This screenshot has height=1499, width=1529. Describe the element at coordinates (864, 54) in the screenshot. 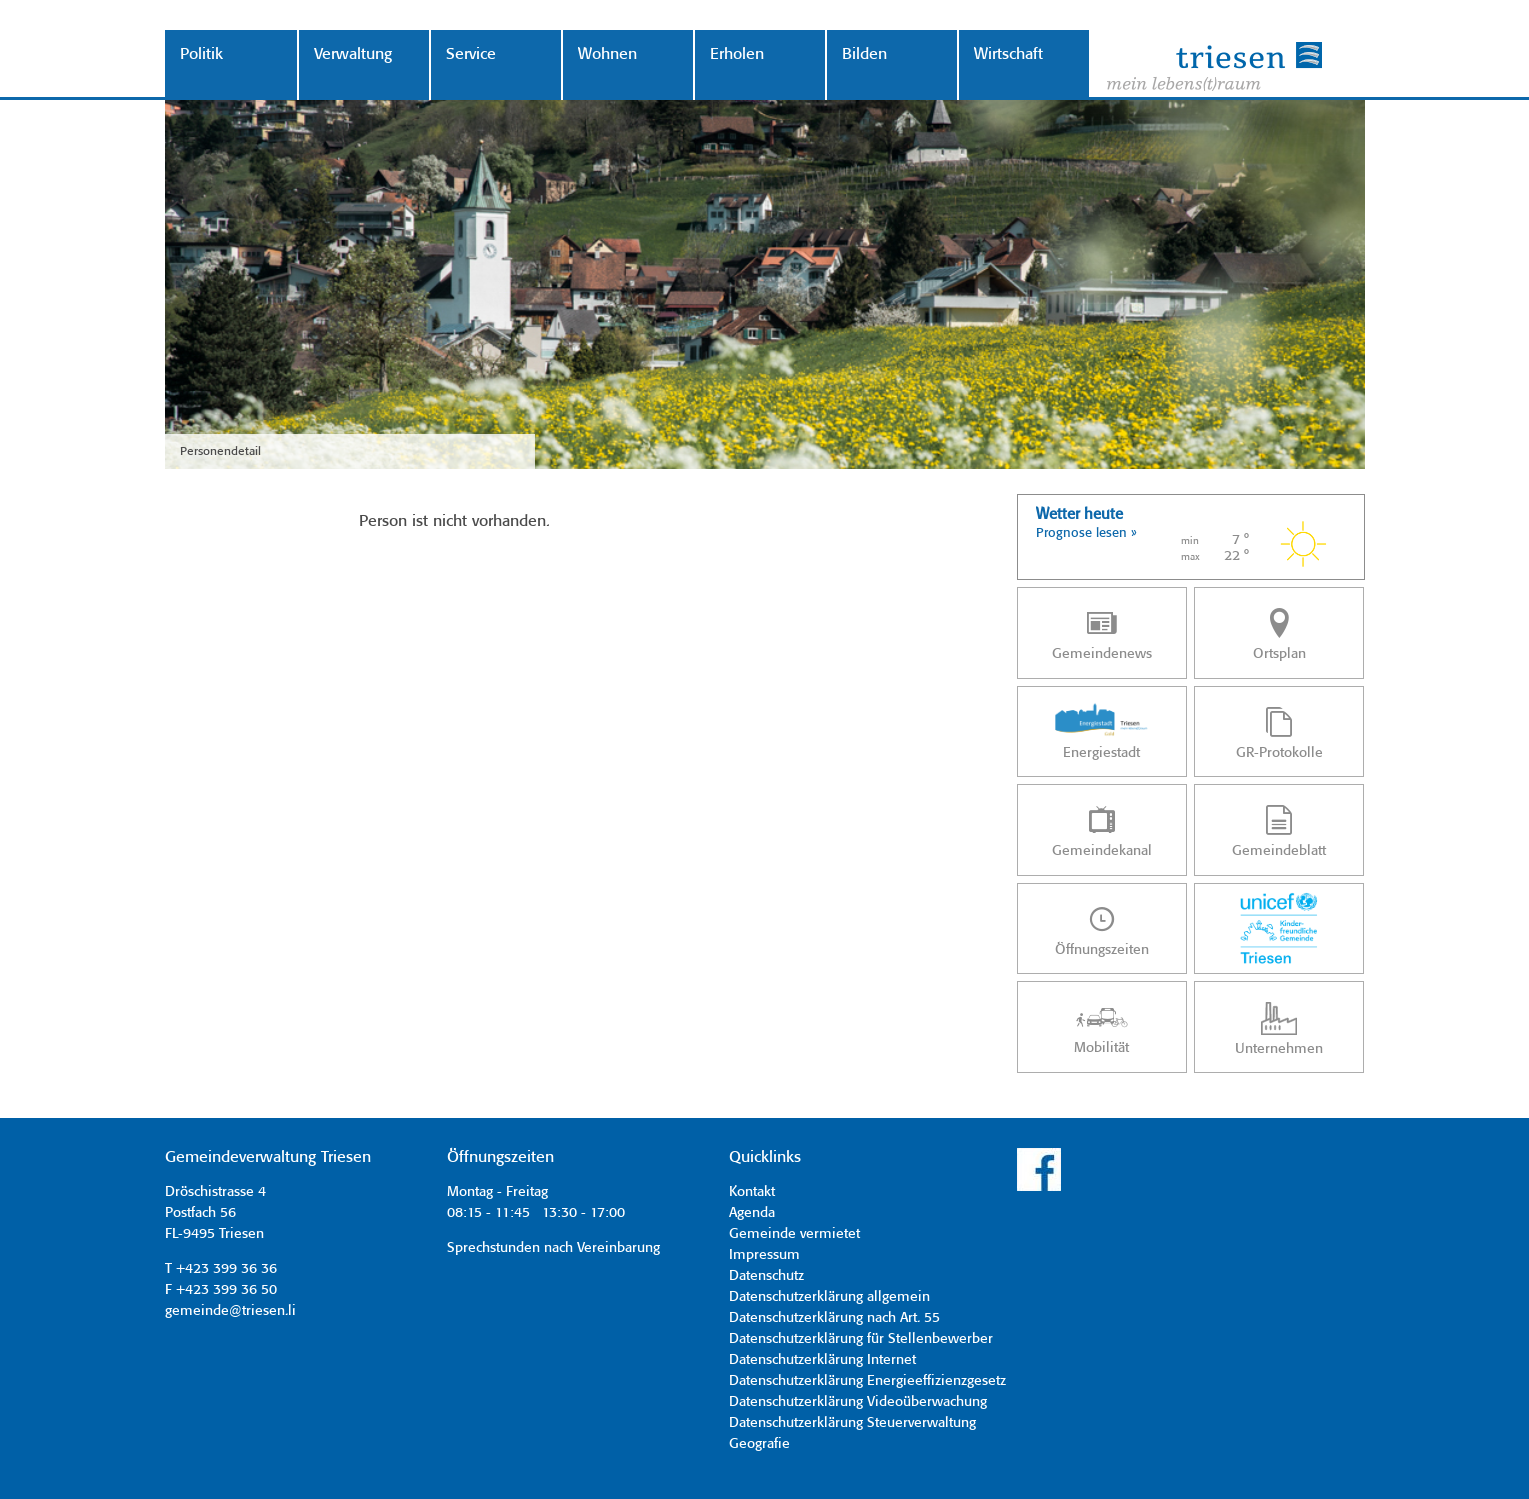

I see `Bilden` at that location.